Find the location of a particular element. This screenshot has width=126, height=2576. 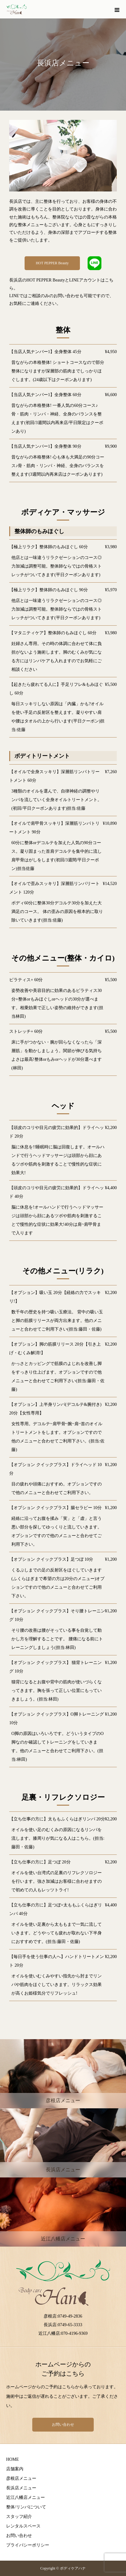

整体/リンパについて is located at coordinates (26, 2507).